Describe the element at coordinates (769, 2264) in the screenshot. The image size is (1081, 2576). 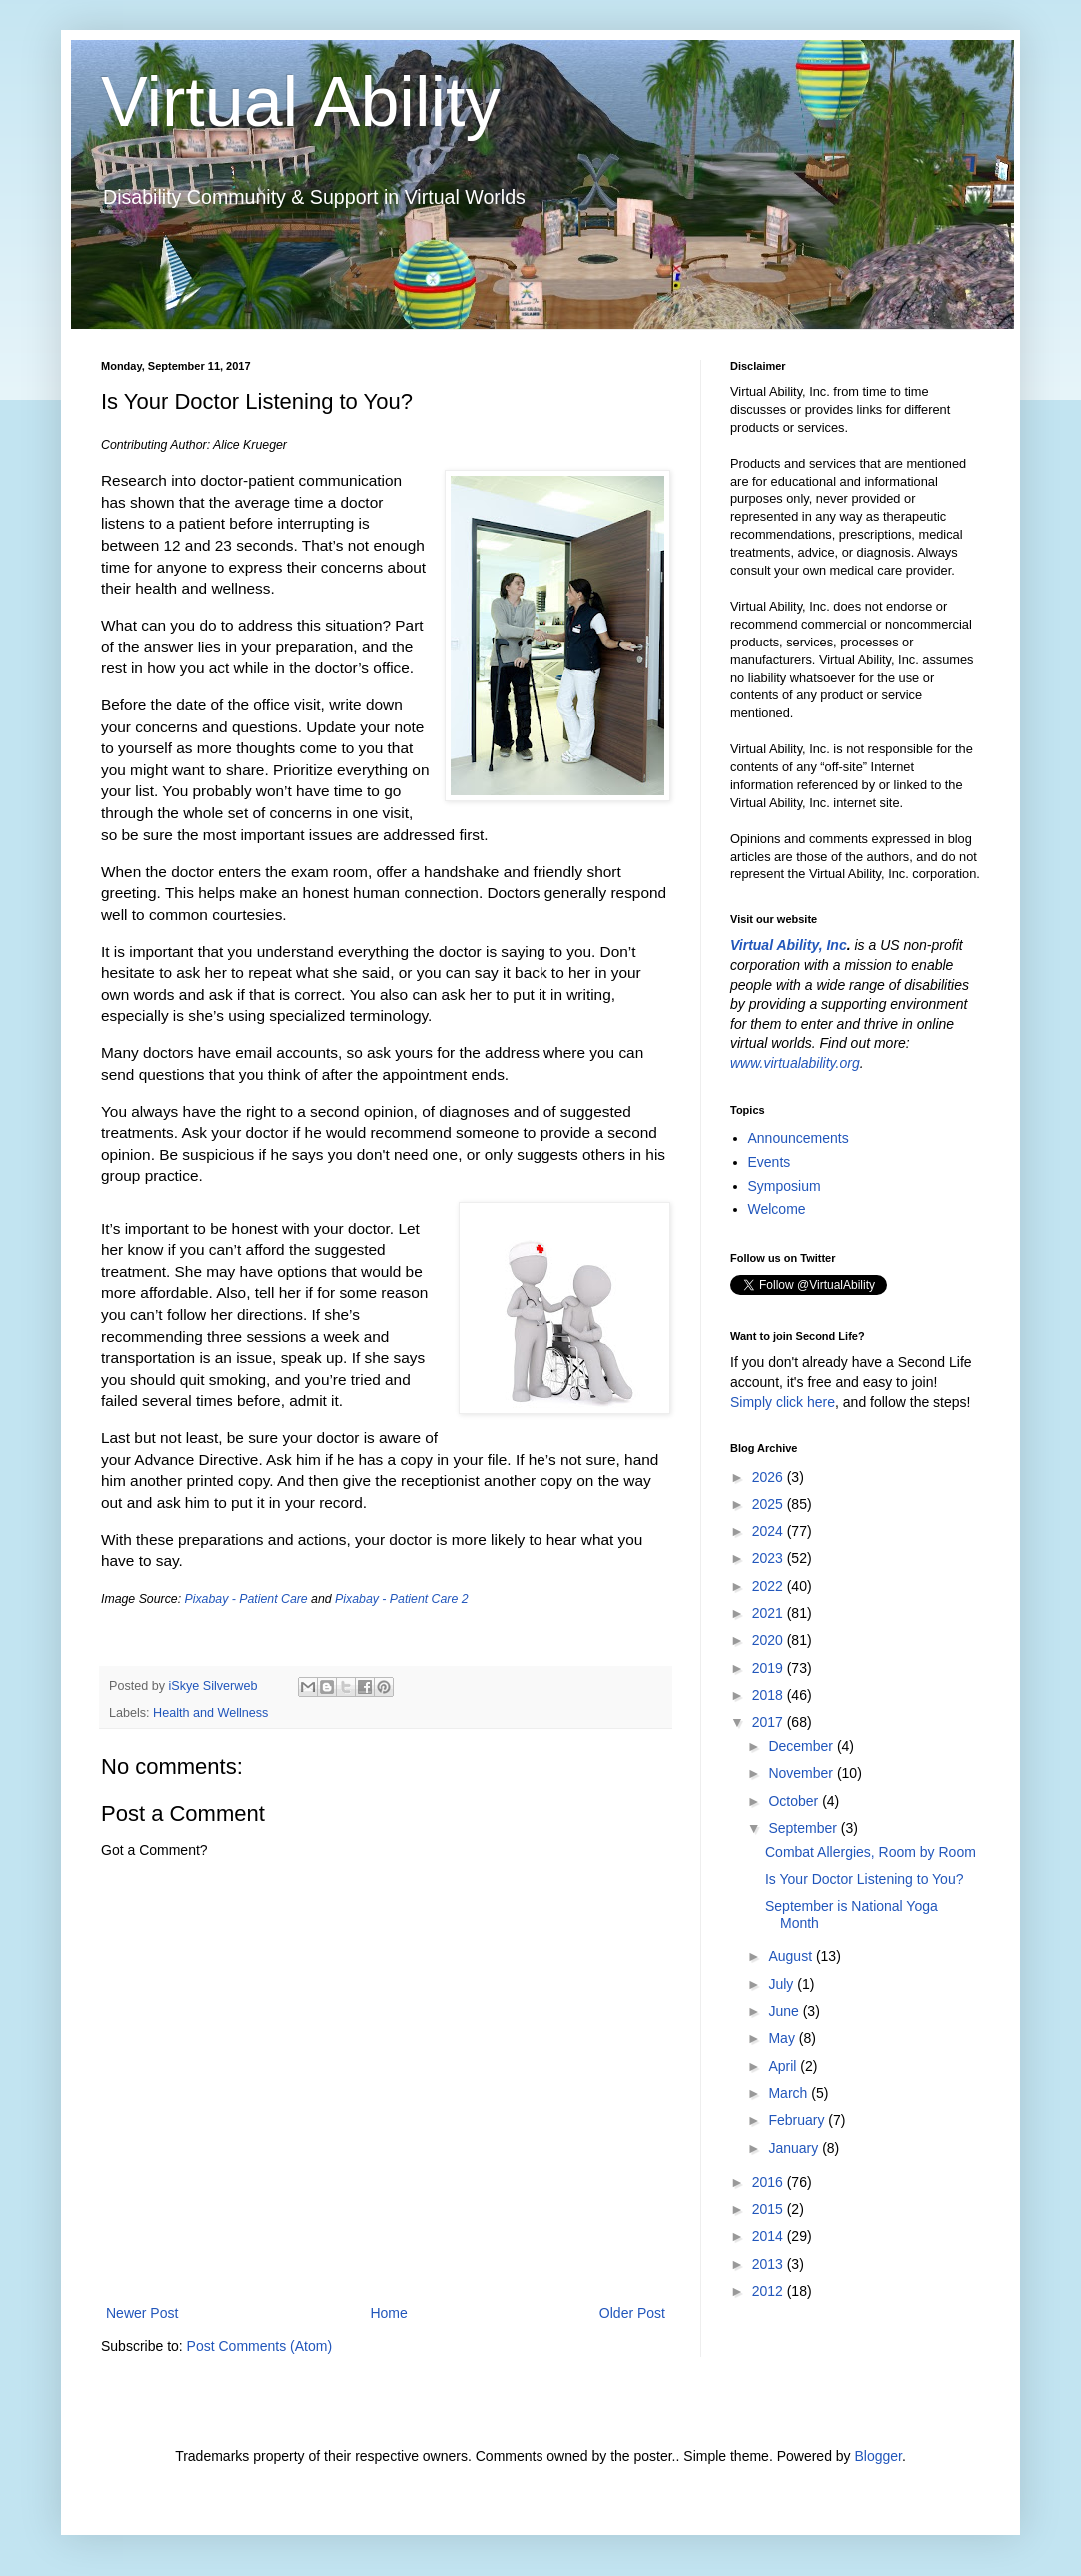
I see `2013` at that location.